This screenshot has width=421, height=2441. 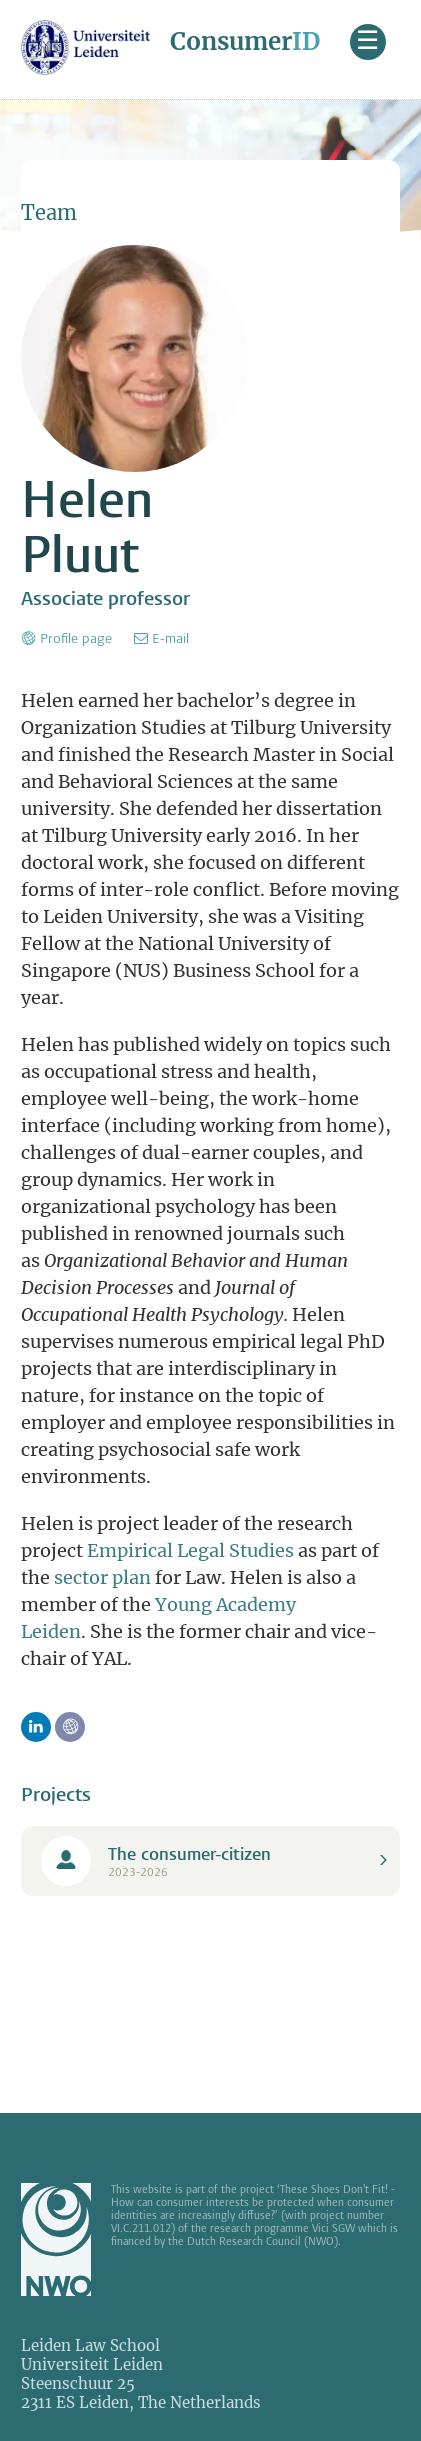 I want to click on Consumer, so click(x=245, y=41).